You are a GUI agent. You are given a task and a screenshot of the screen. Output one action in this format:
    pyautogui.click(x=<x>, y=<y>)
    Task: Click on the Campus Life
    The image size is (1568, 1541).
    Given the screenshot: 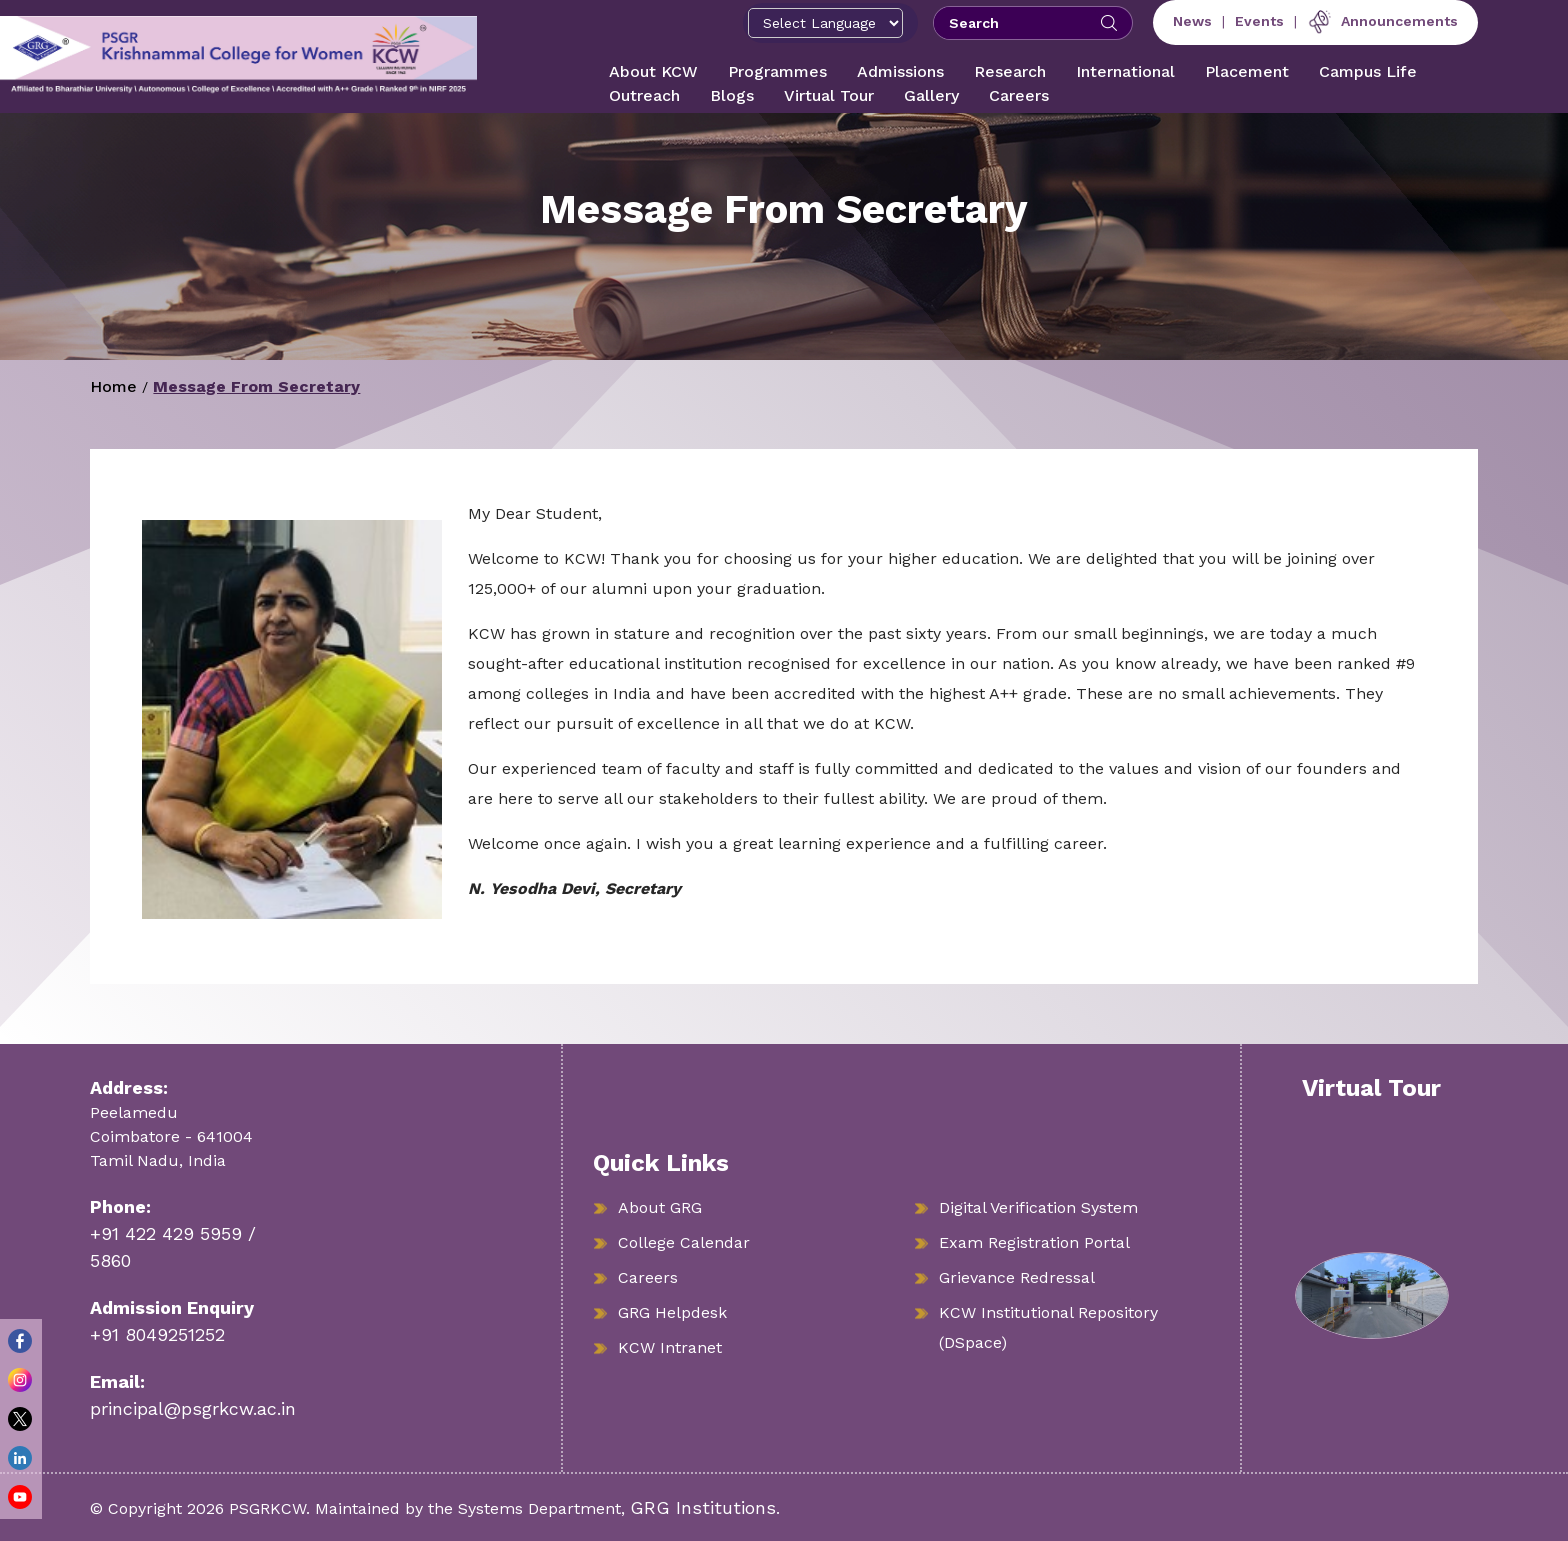 What is the action you would take?
    pyautogui.click(x=1368, y=71)
    